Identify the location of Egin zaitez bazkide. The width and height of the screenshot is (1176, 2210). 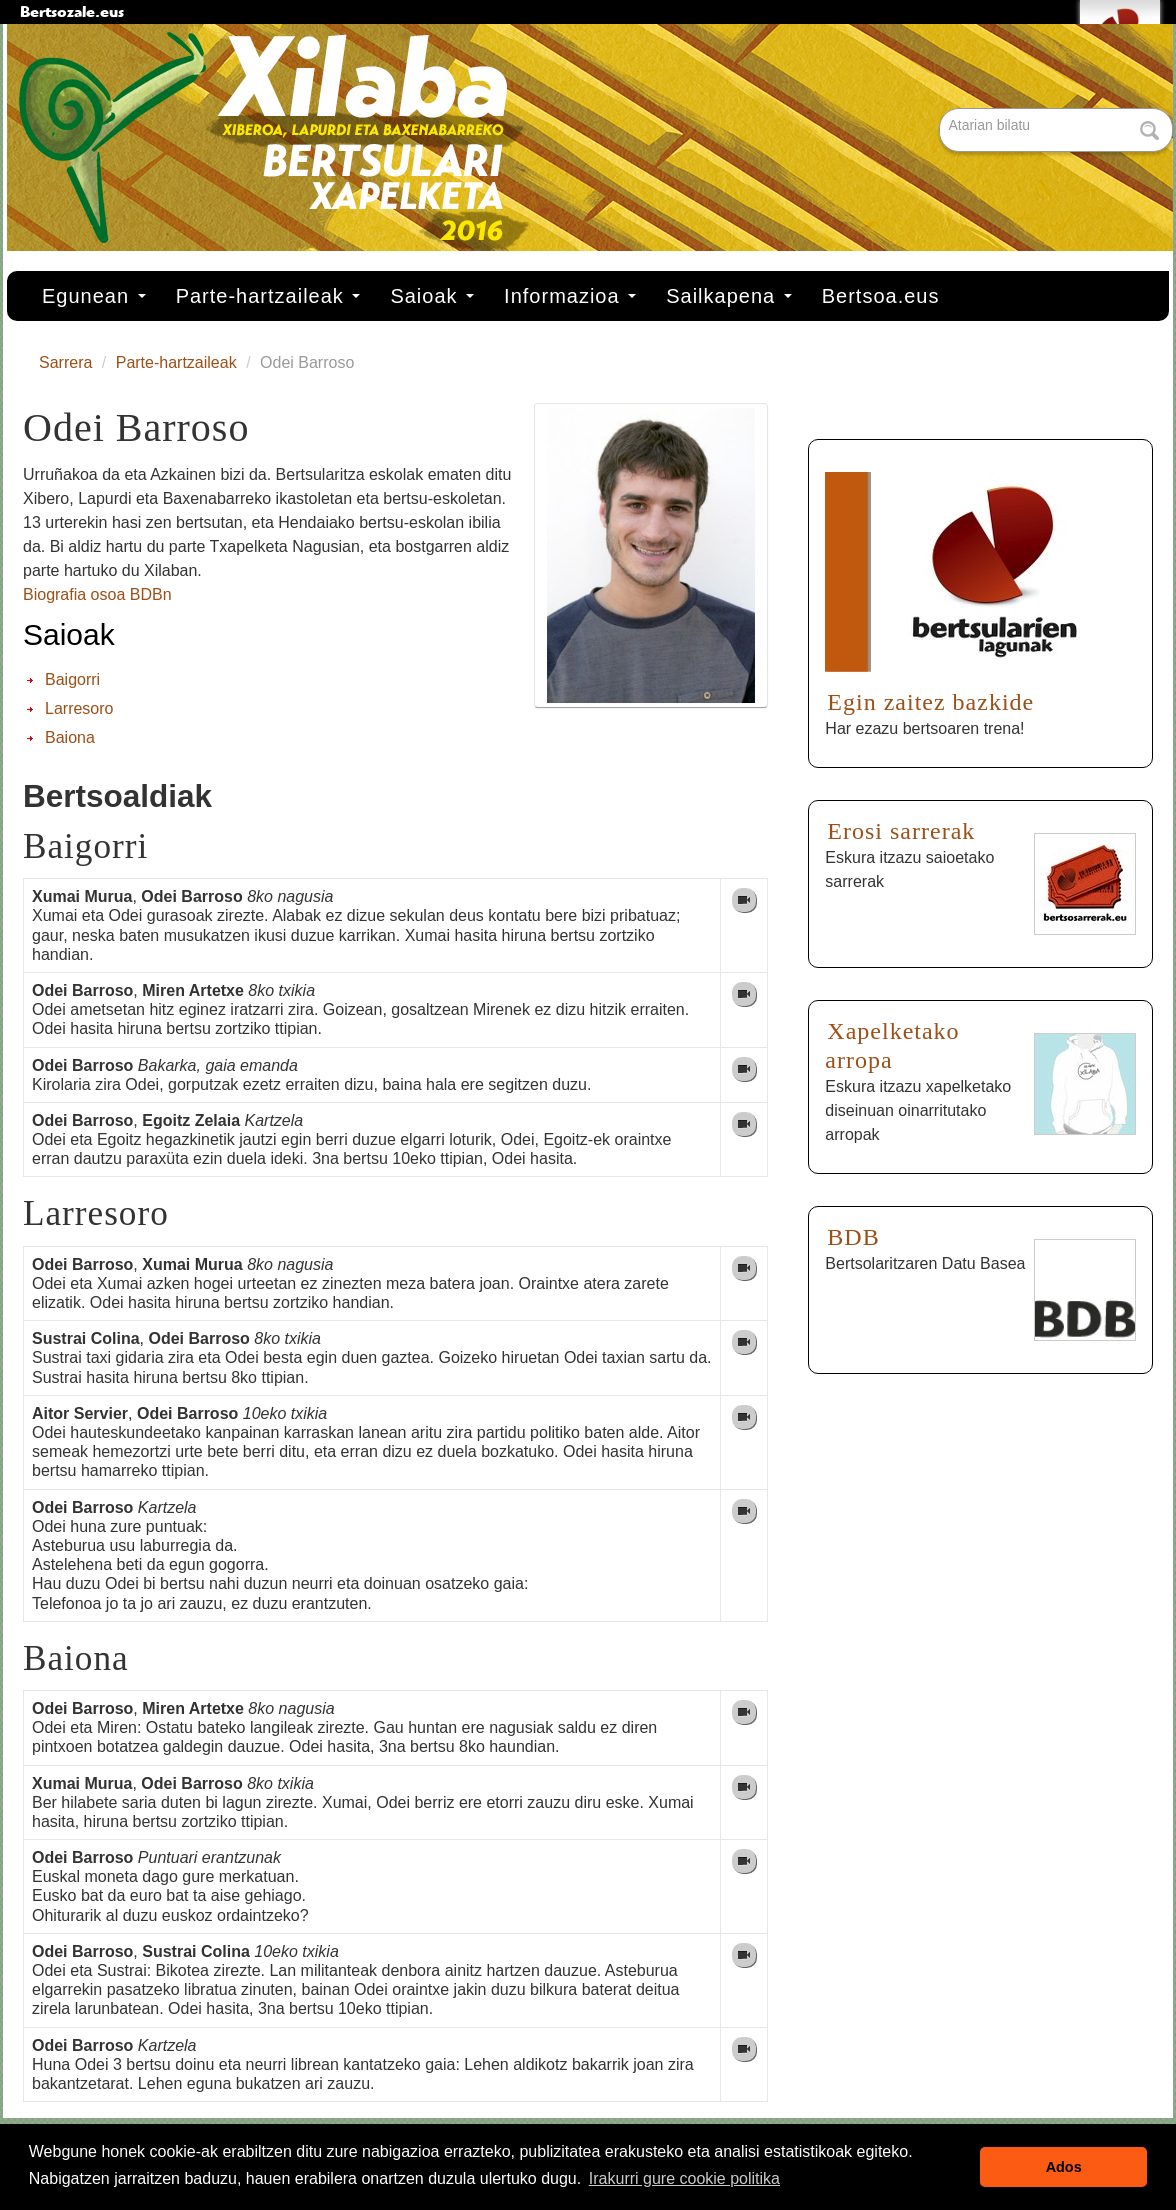
(930, 702).